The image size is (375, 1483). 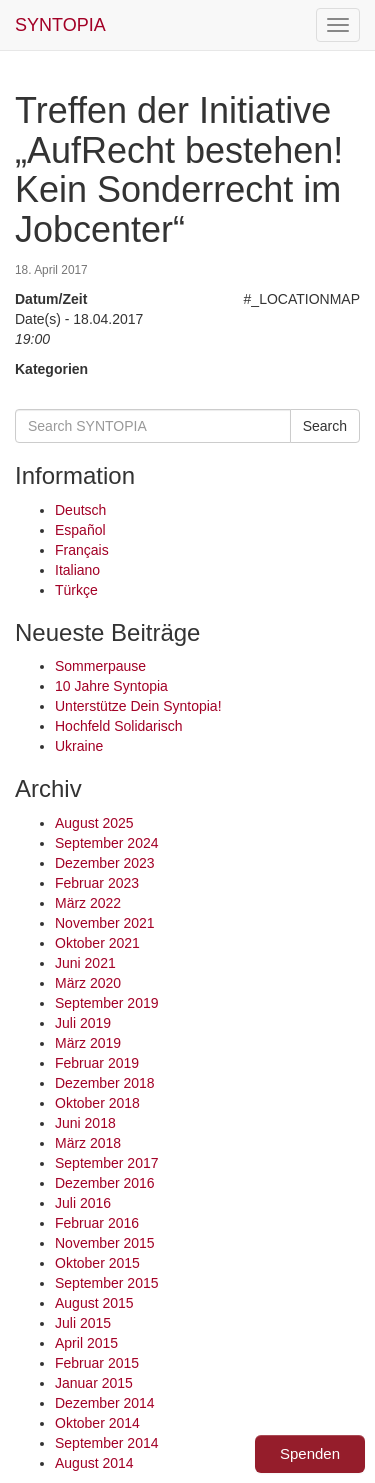 I want to click on Français, so click(x=82, y=550).